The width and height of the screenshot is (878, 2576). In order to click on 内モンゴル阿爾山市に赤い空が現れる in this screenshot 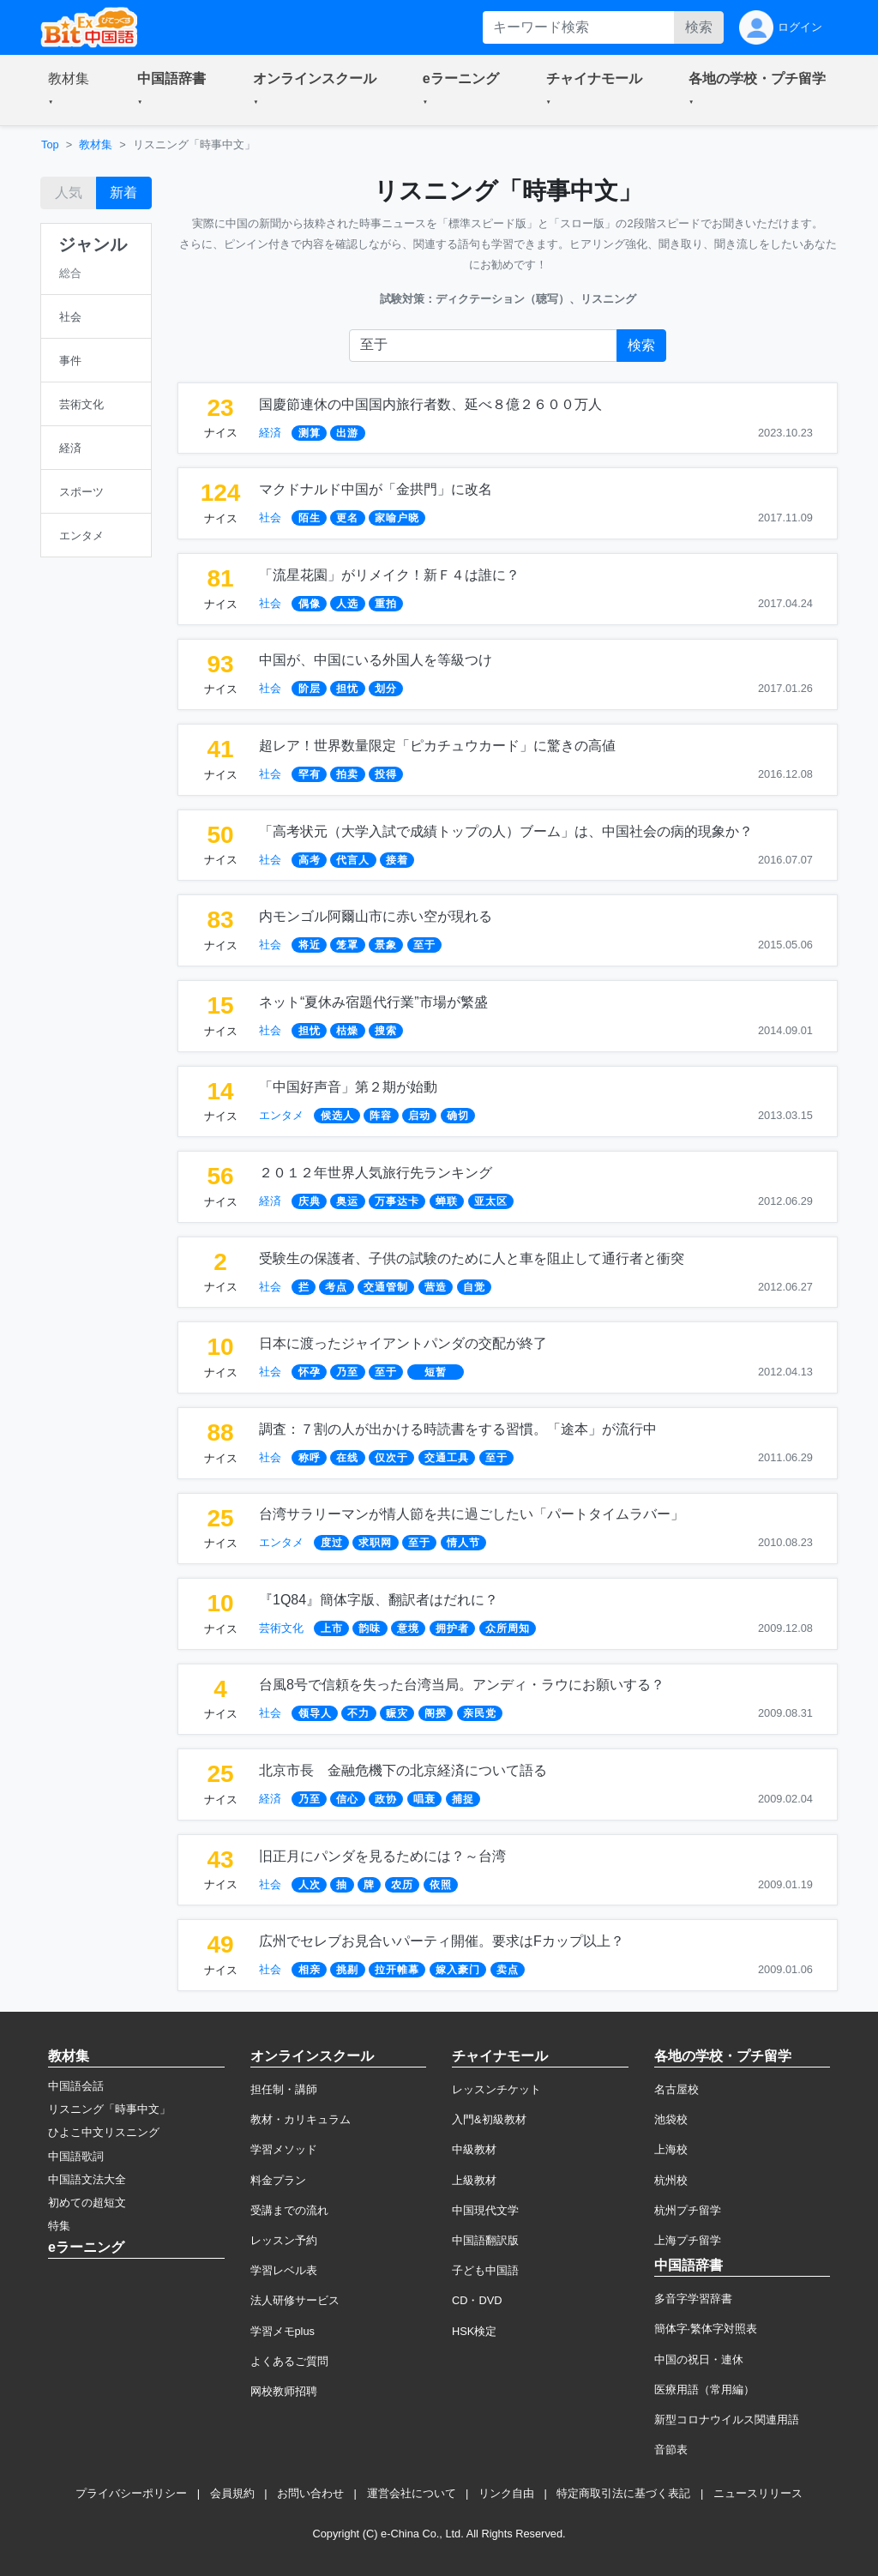, I will do `click(375, 916)`.